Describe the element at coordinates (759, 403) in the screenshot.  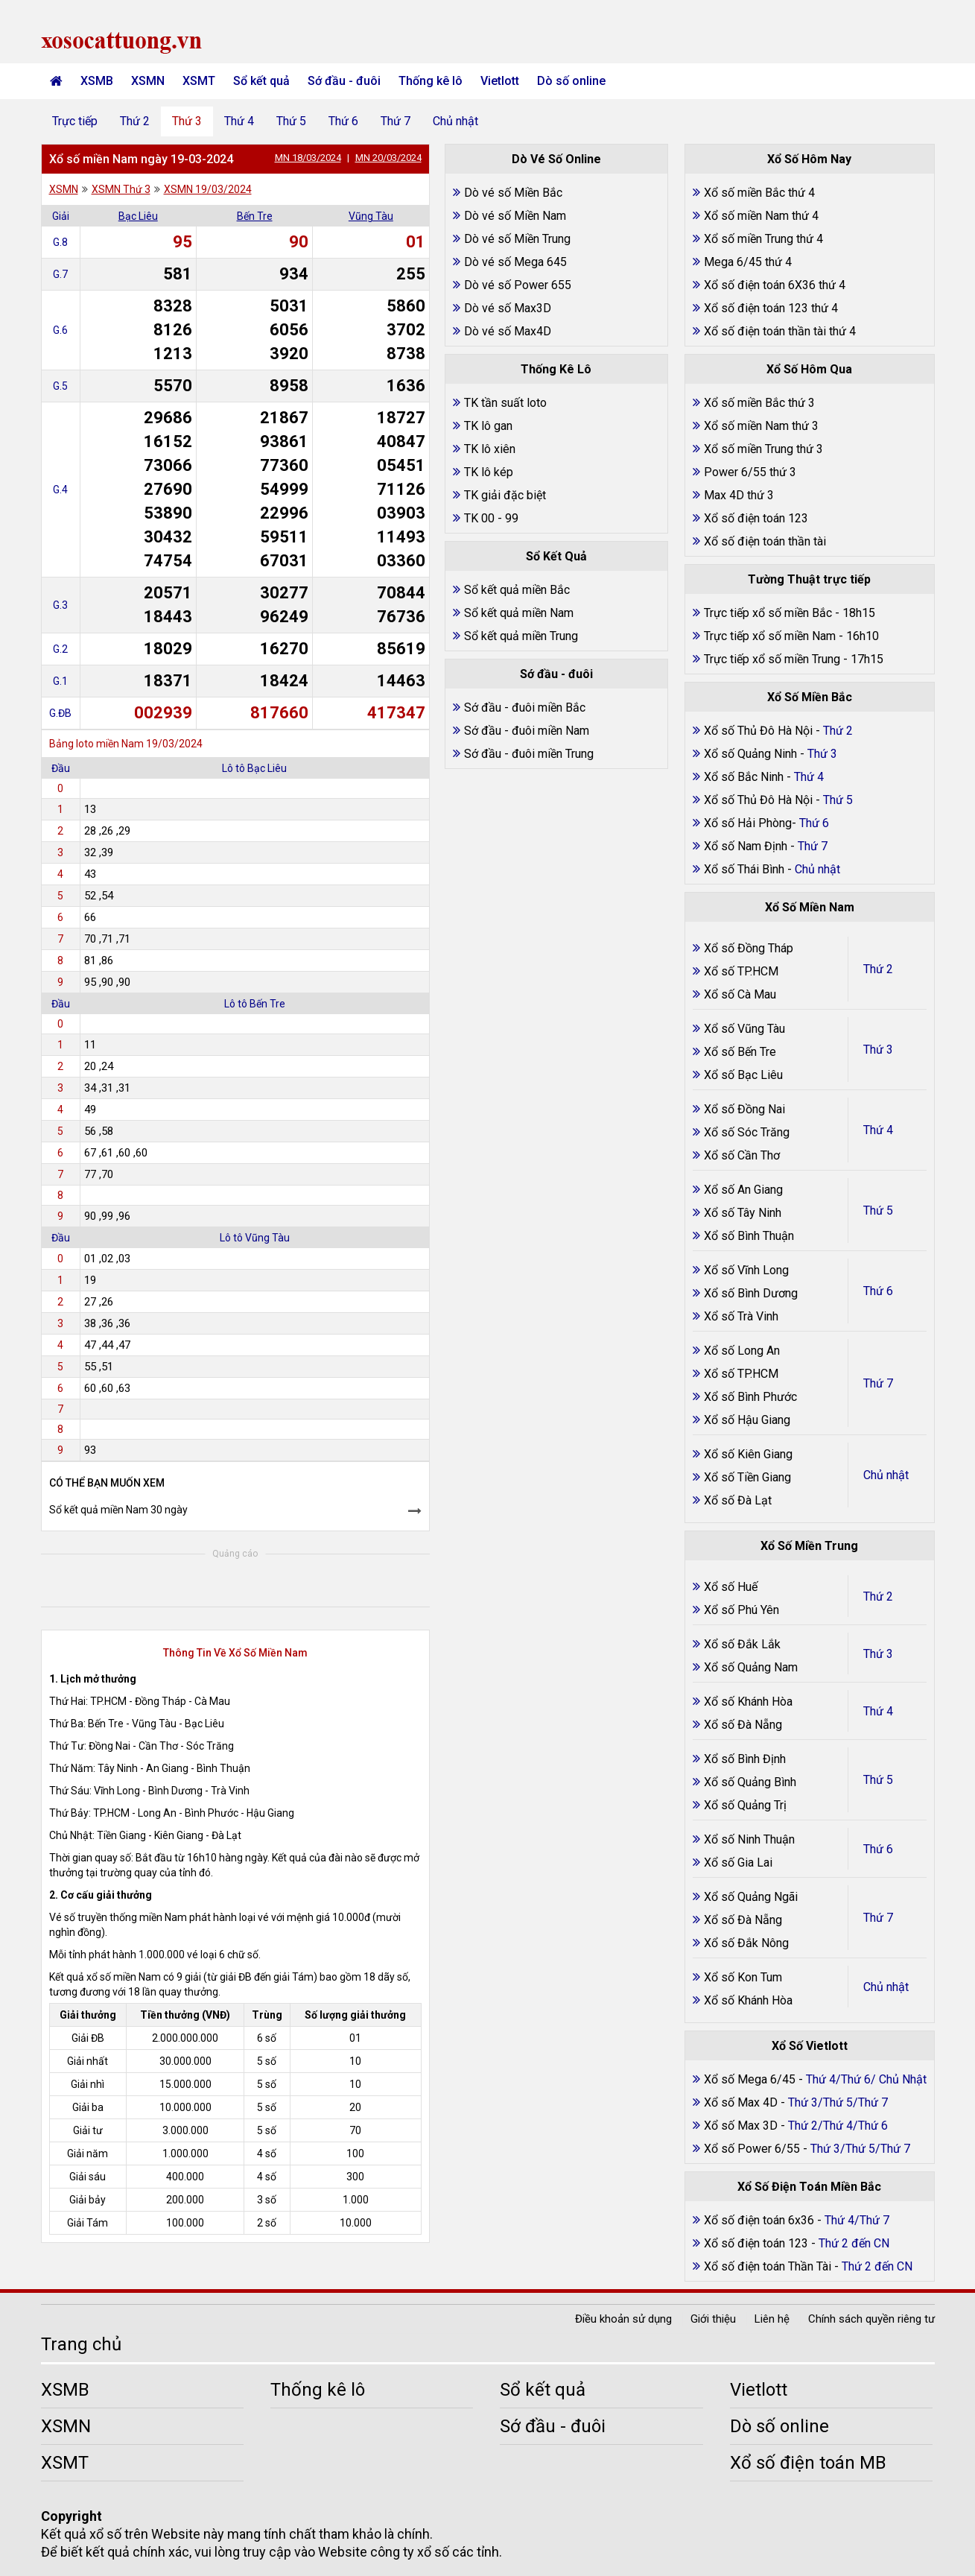
I see `Xổ số miền Bắc thứ 3` at that location.